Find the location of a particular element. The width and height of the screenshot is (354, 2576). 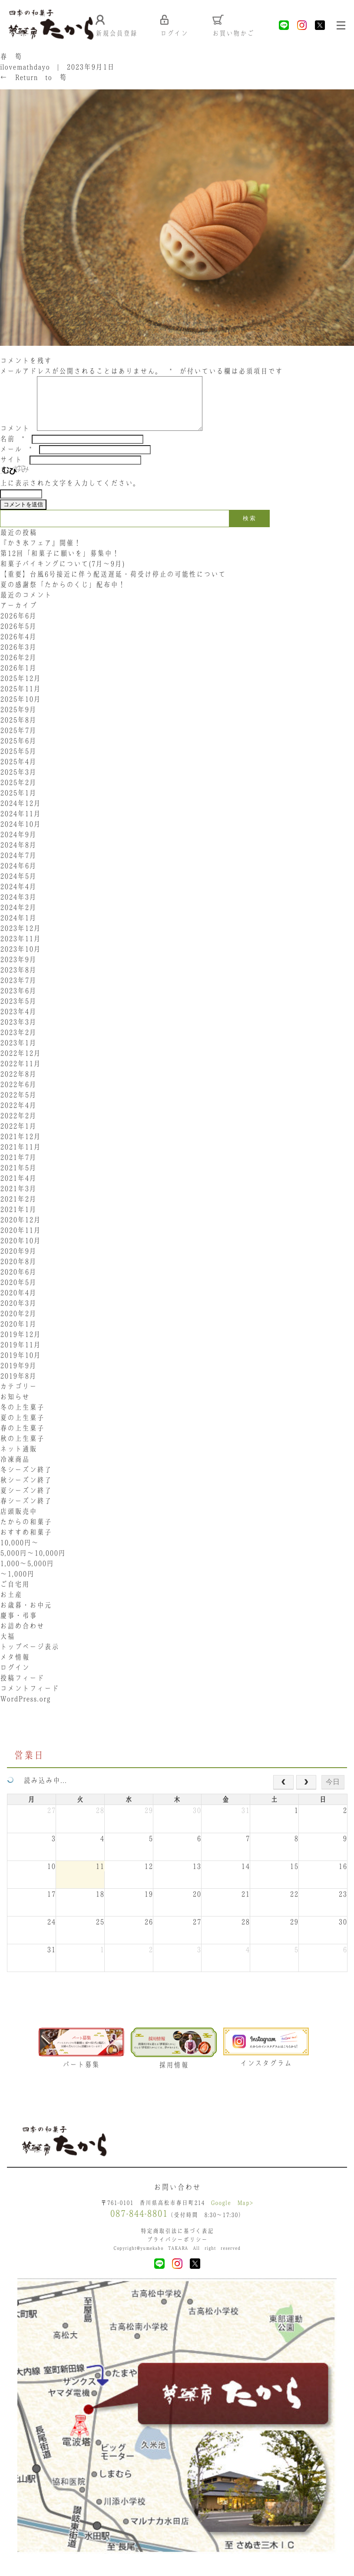

投稿フィード is located at coordinates (22, 1689).